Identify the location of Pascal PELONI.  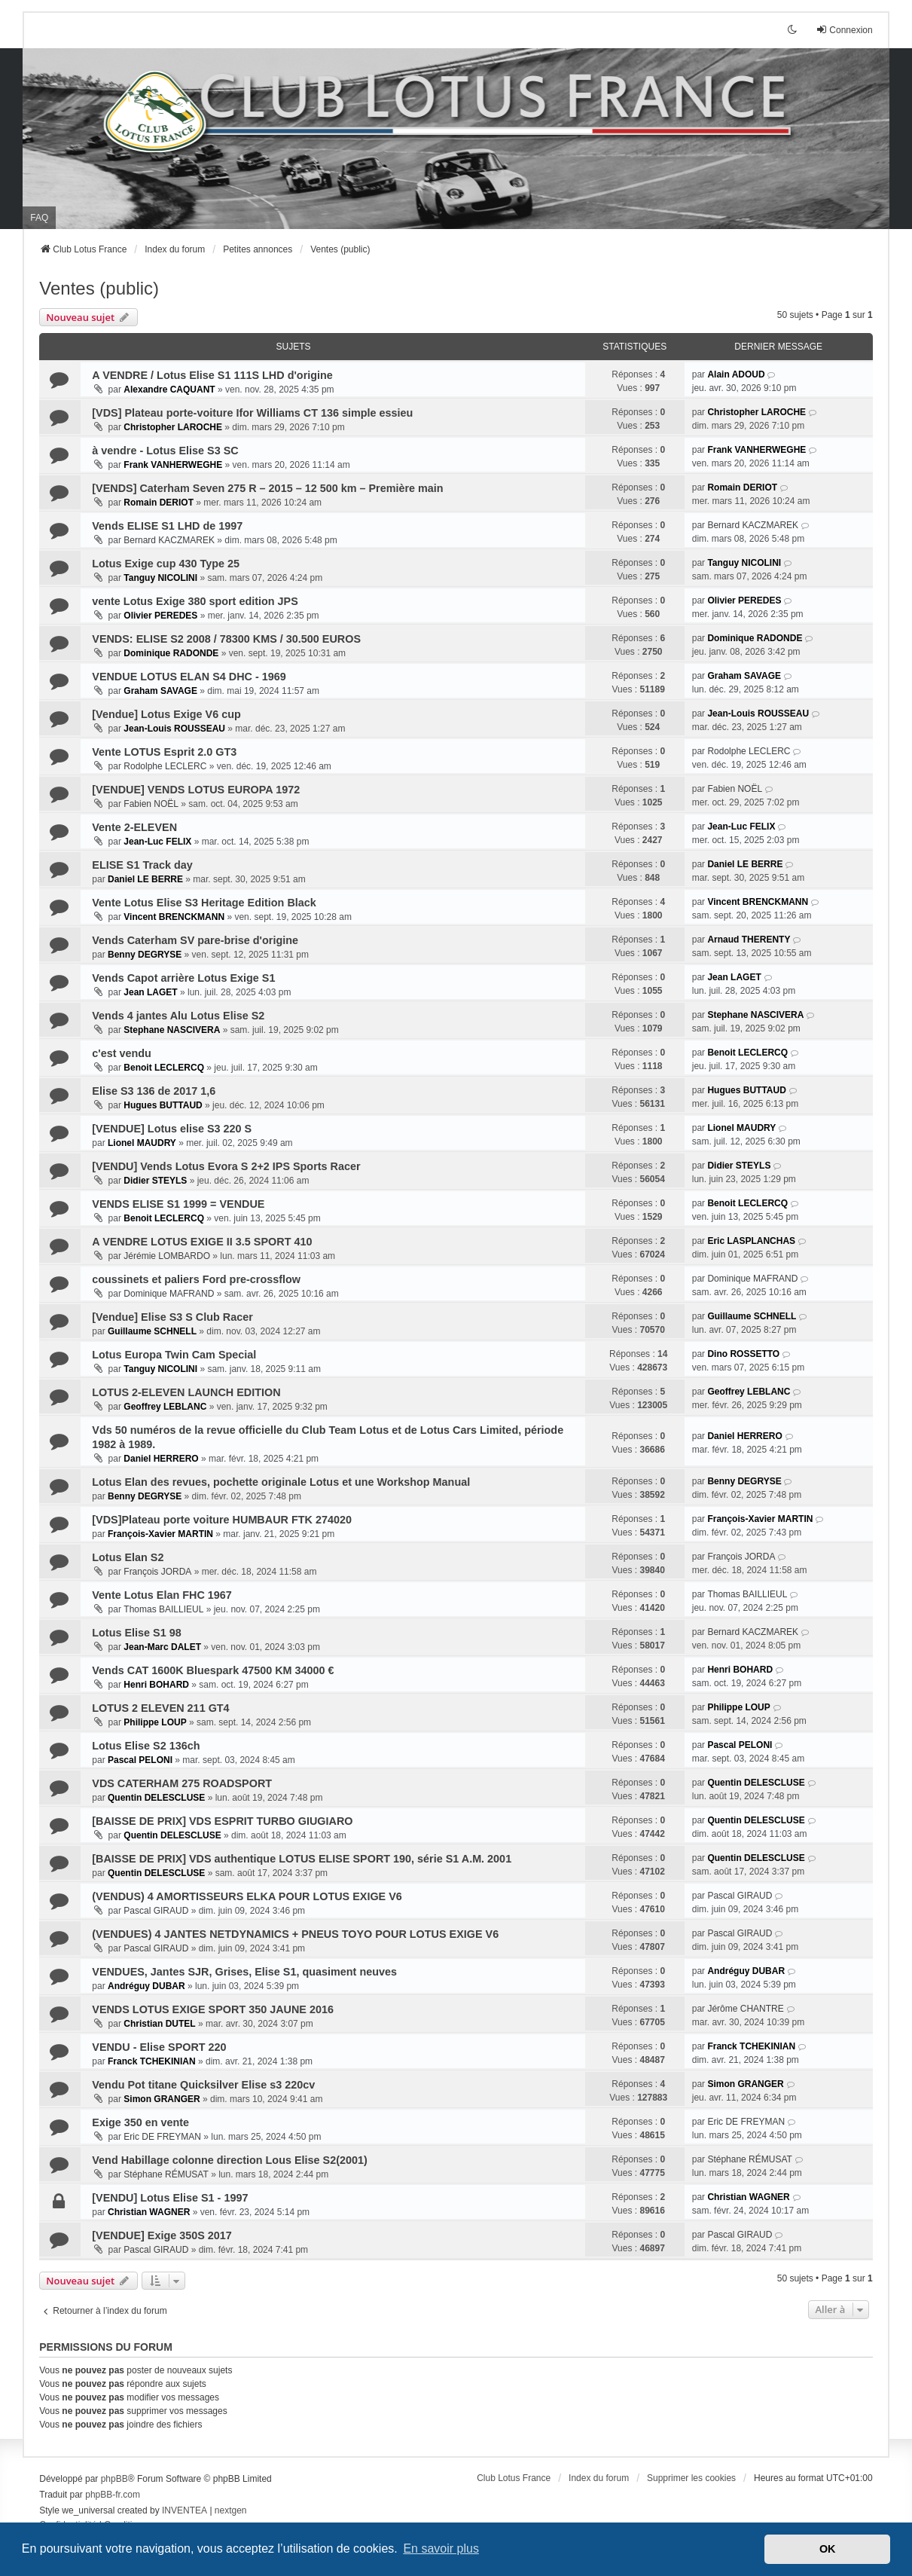
(140, 1760).